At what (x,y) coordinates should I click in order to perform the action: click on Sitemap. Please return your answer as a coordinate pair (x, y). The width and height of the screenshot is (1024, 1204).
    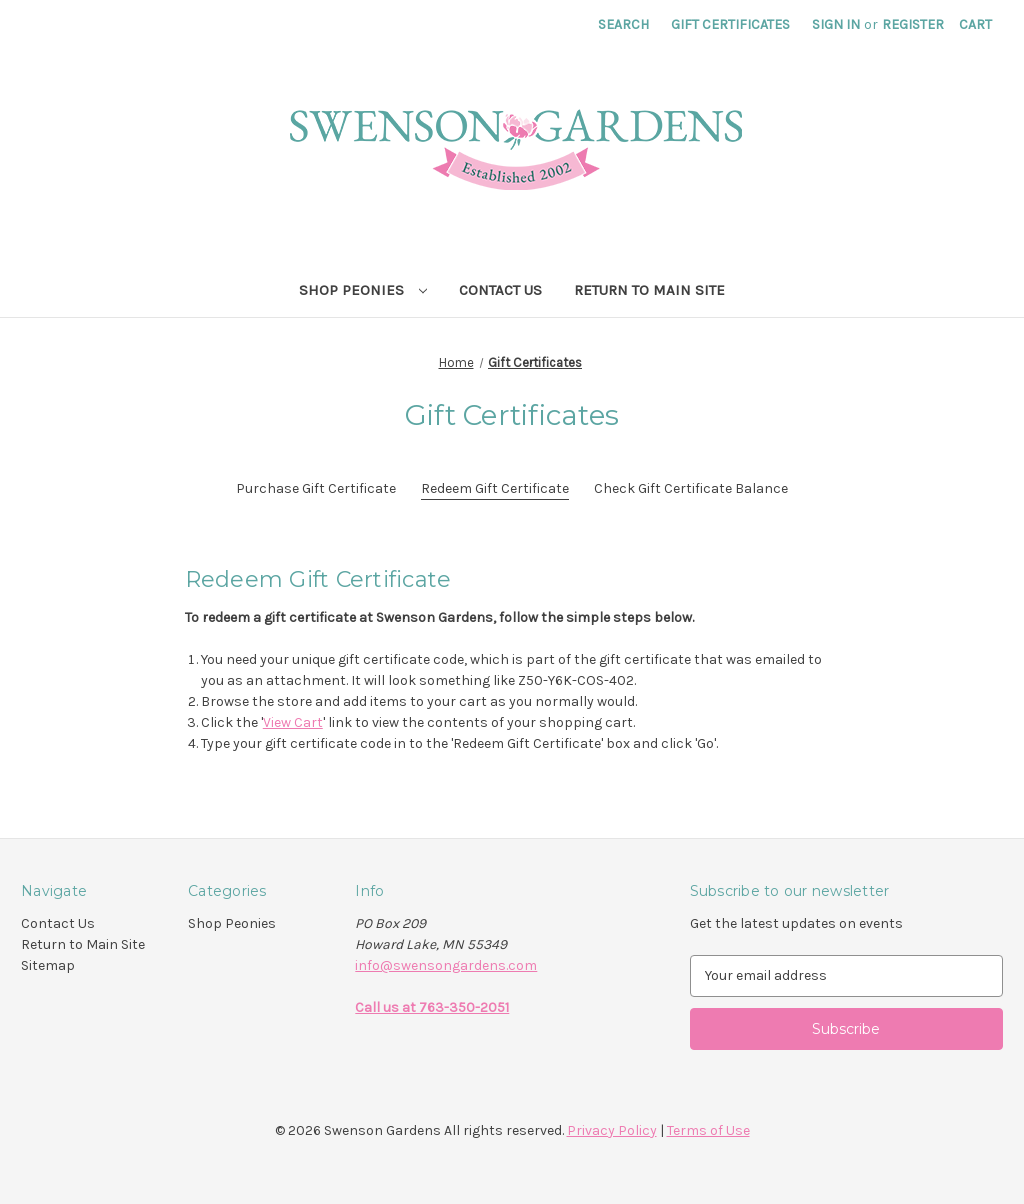
    Looking at the image, I should click on (48, 965).